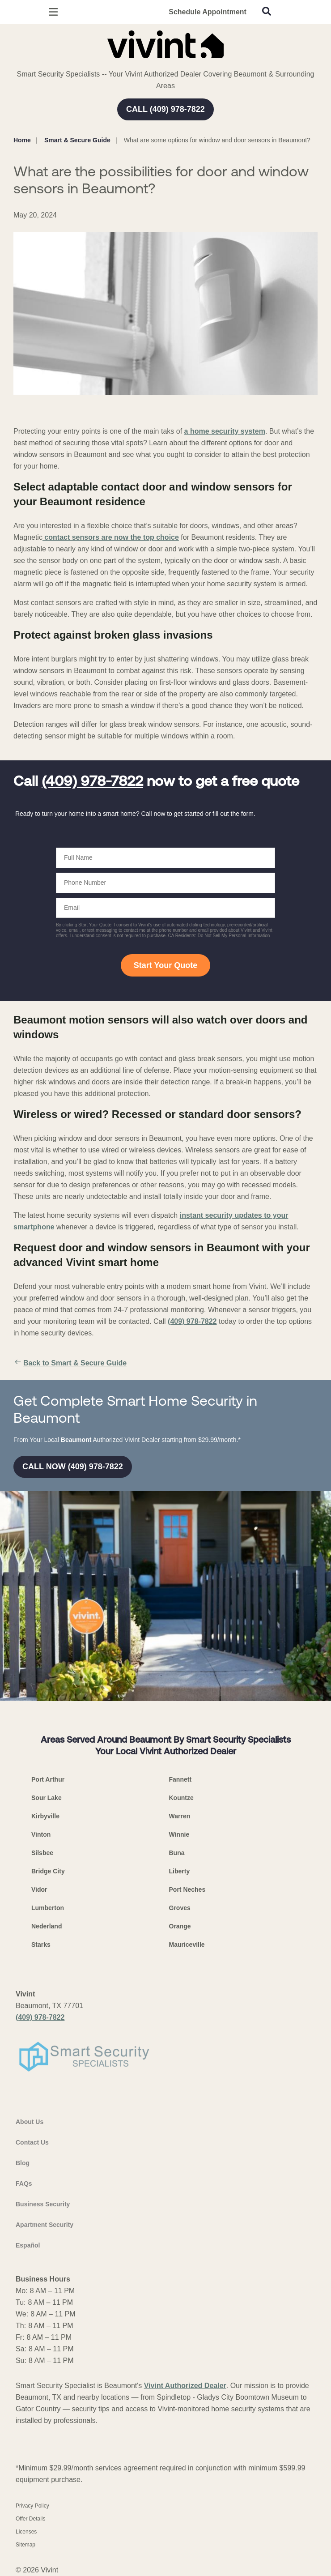 This screenshot has height=2576, width=331. Describe the element at coordinates (45, 1816) in the screenshot. I see `Kirbyville` at that location.